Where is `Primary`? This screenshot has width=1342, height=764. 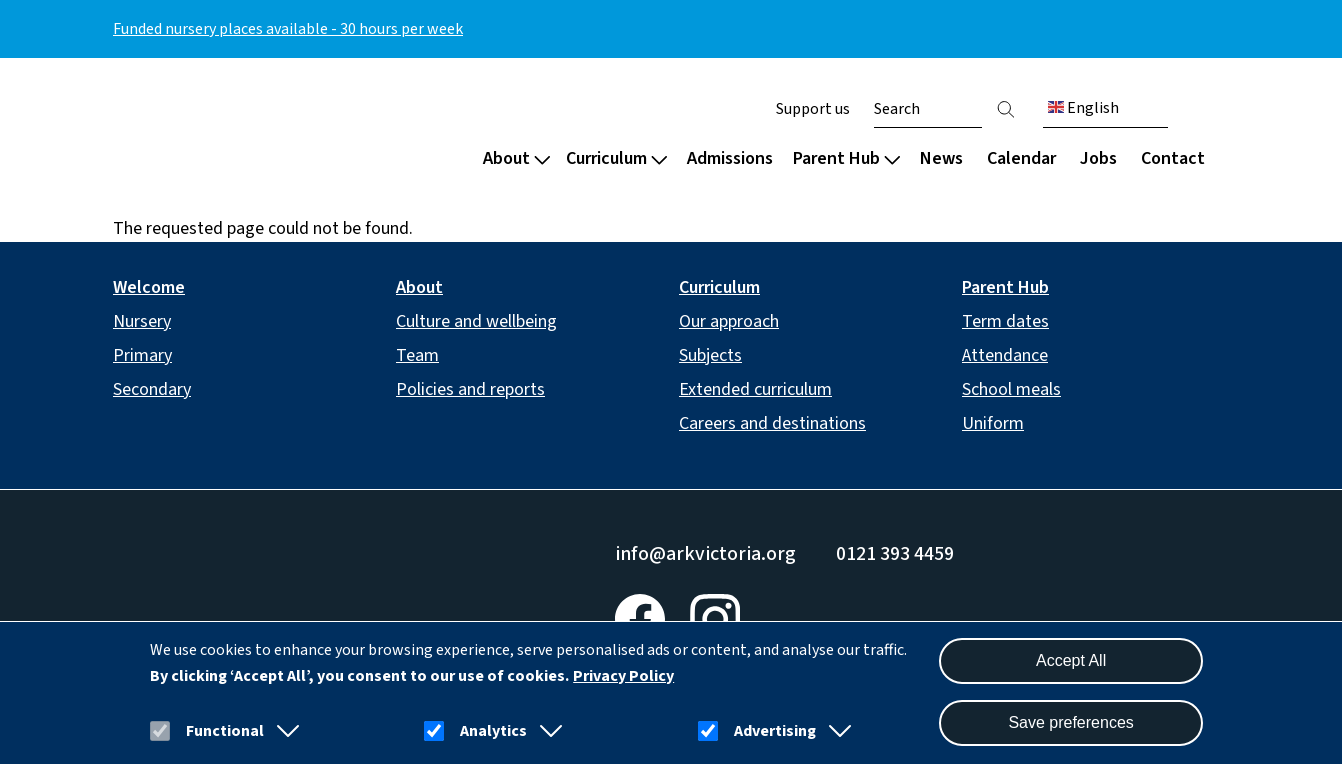
Primary is located at coordinates (142, 355).